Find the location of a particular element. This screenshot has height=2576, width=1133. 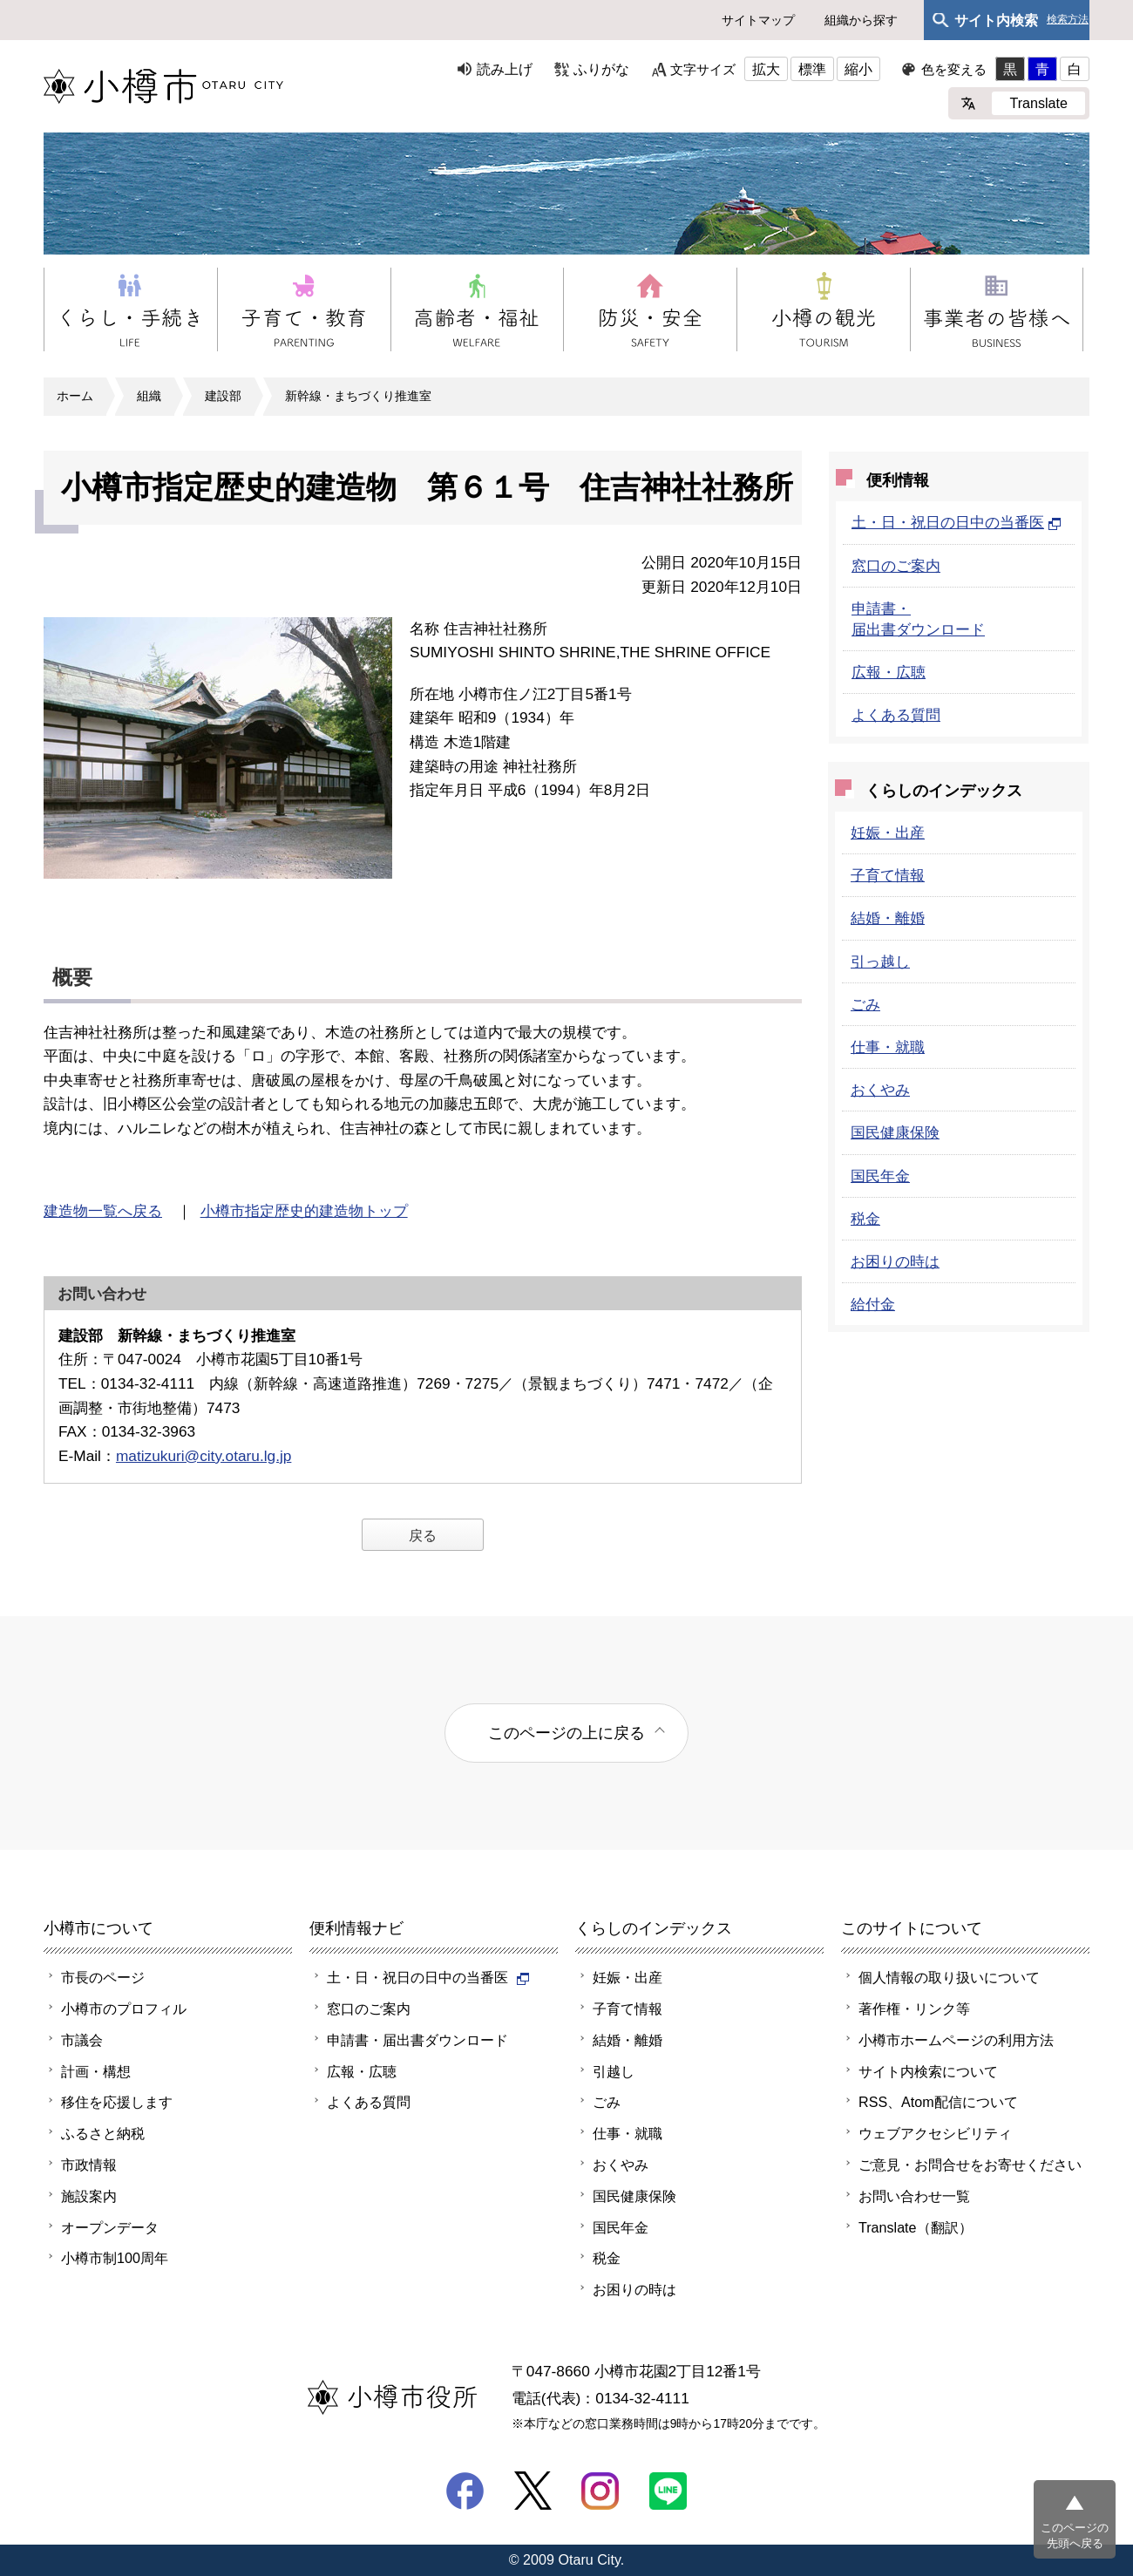

著作権・リンク等 is located at coordinates (914, 2008).